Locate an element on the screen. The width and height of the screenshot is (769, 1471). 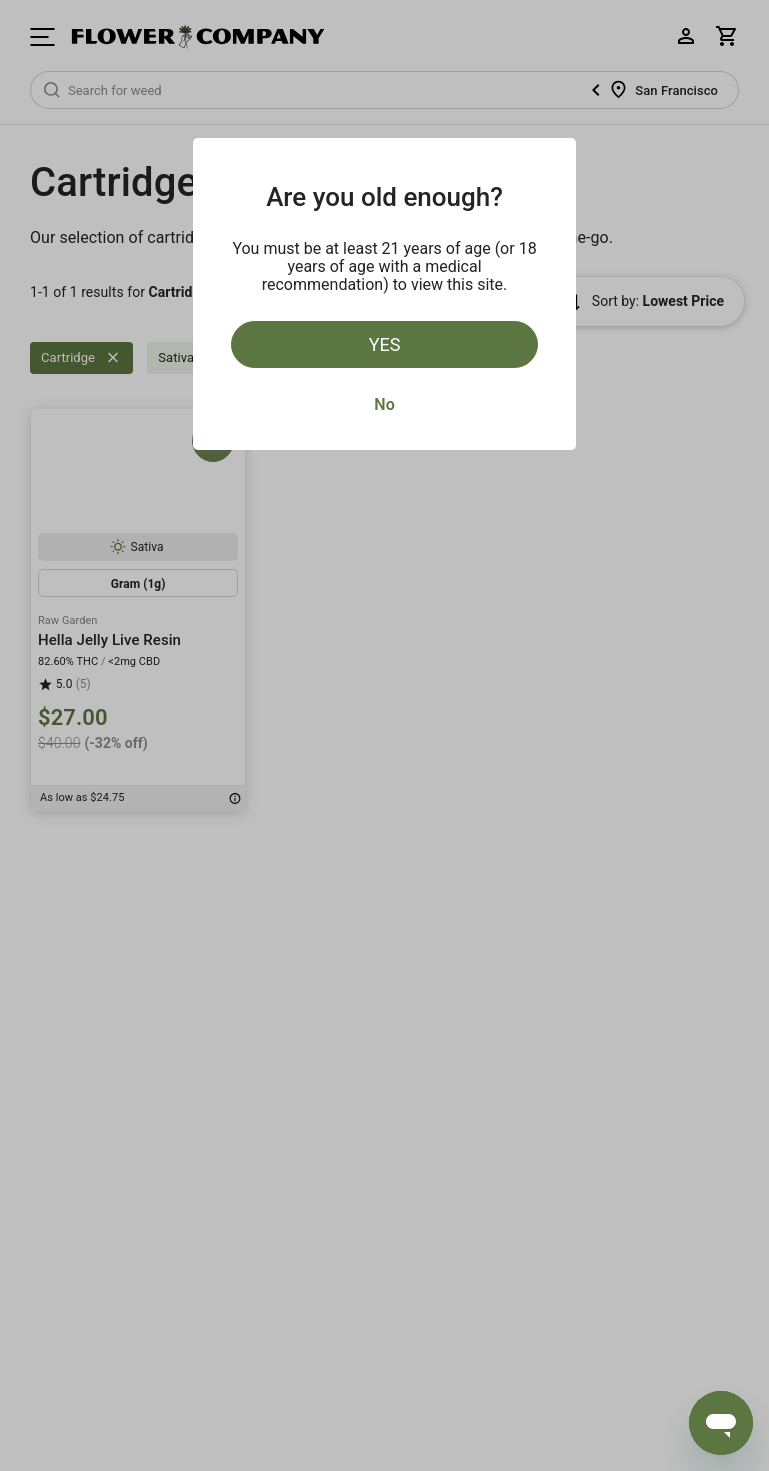
Yes is located at coordinates (385, 344).